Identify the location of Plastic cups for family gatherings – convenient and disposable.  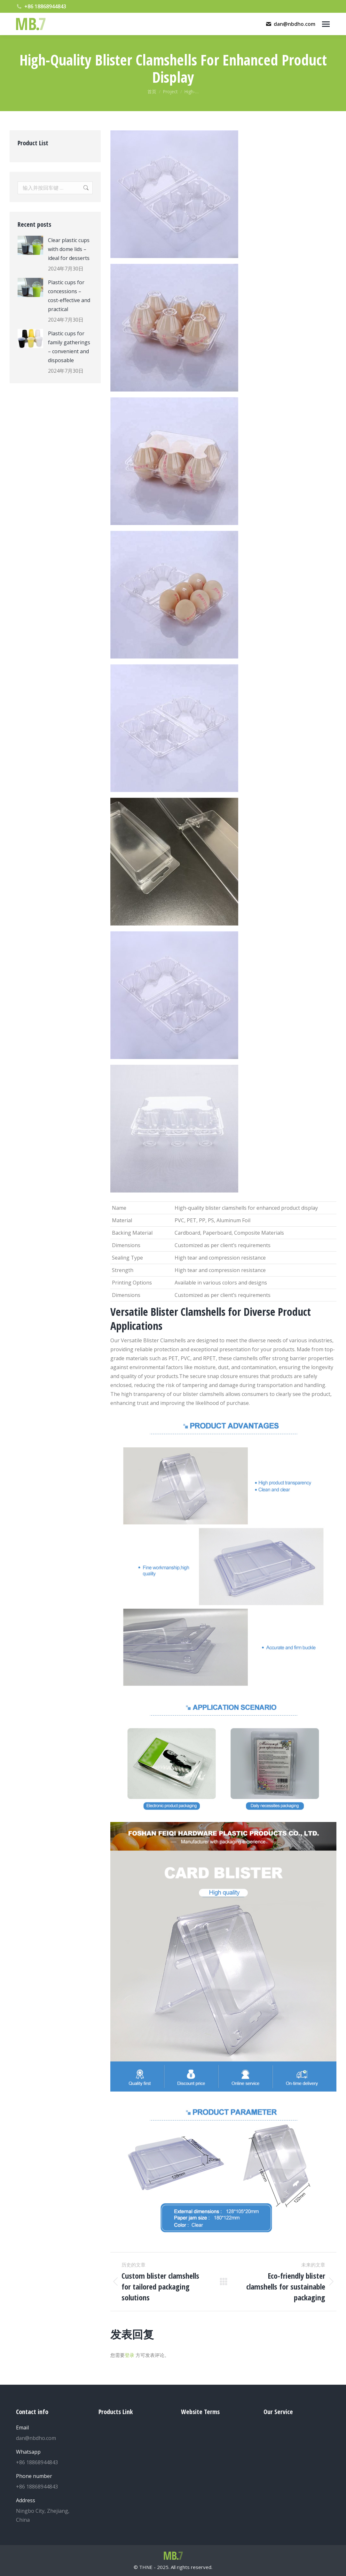
(69, 347).